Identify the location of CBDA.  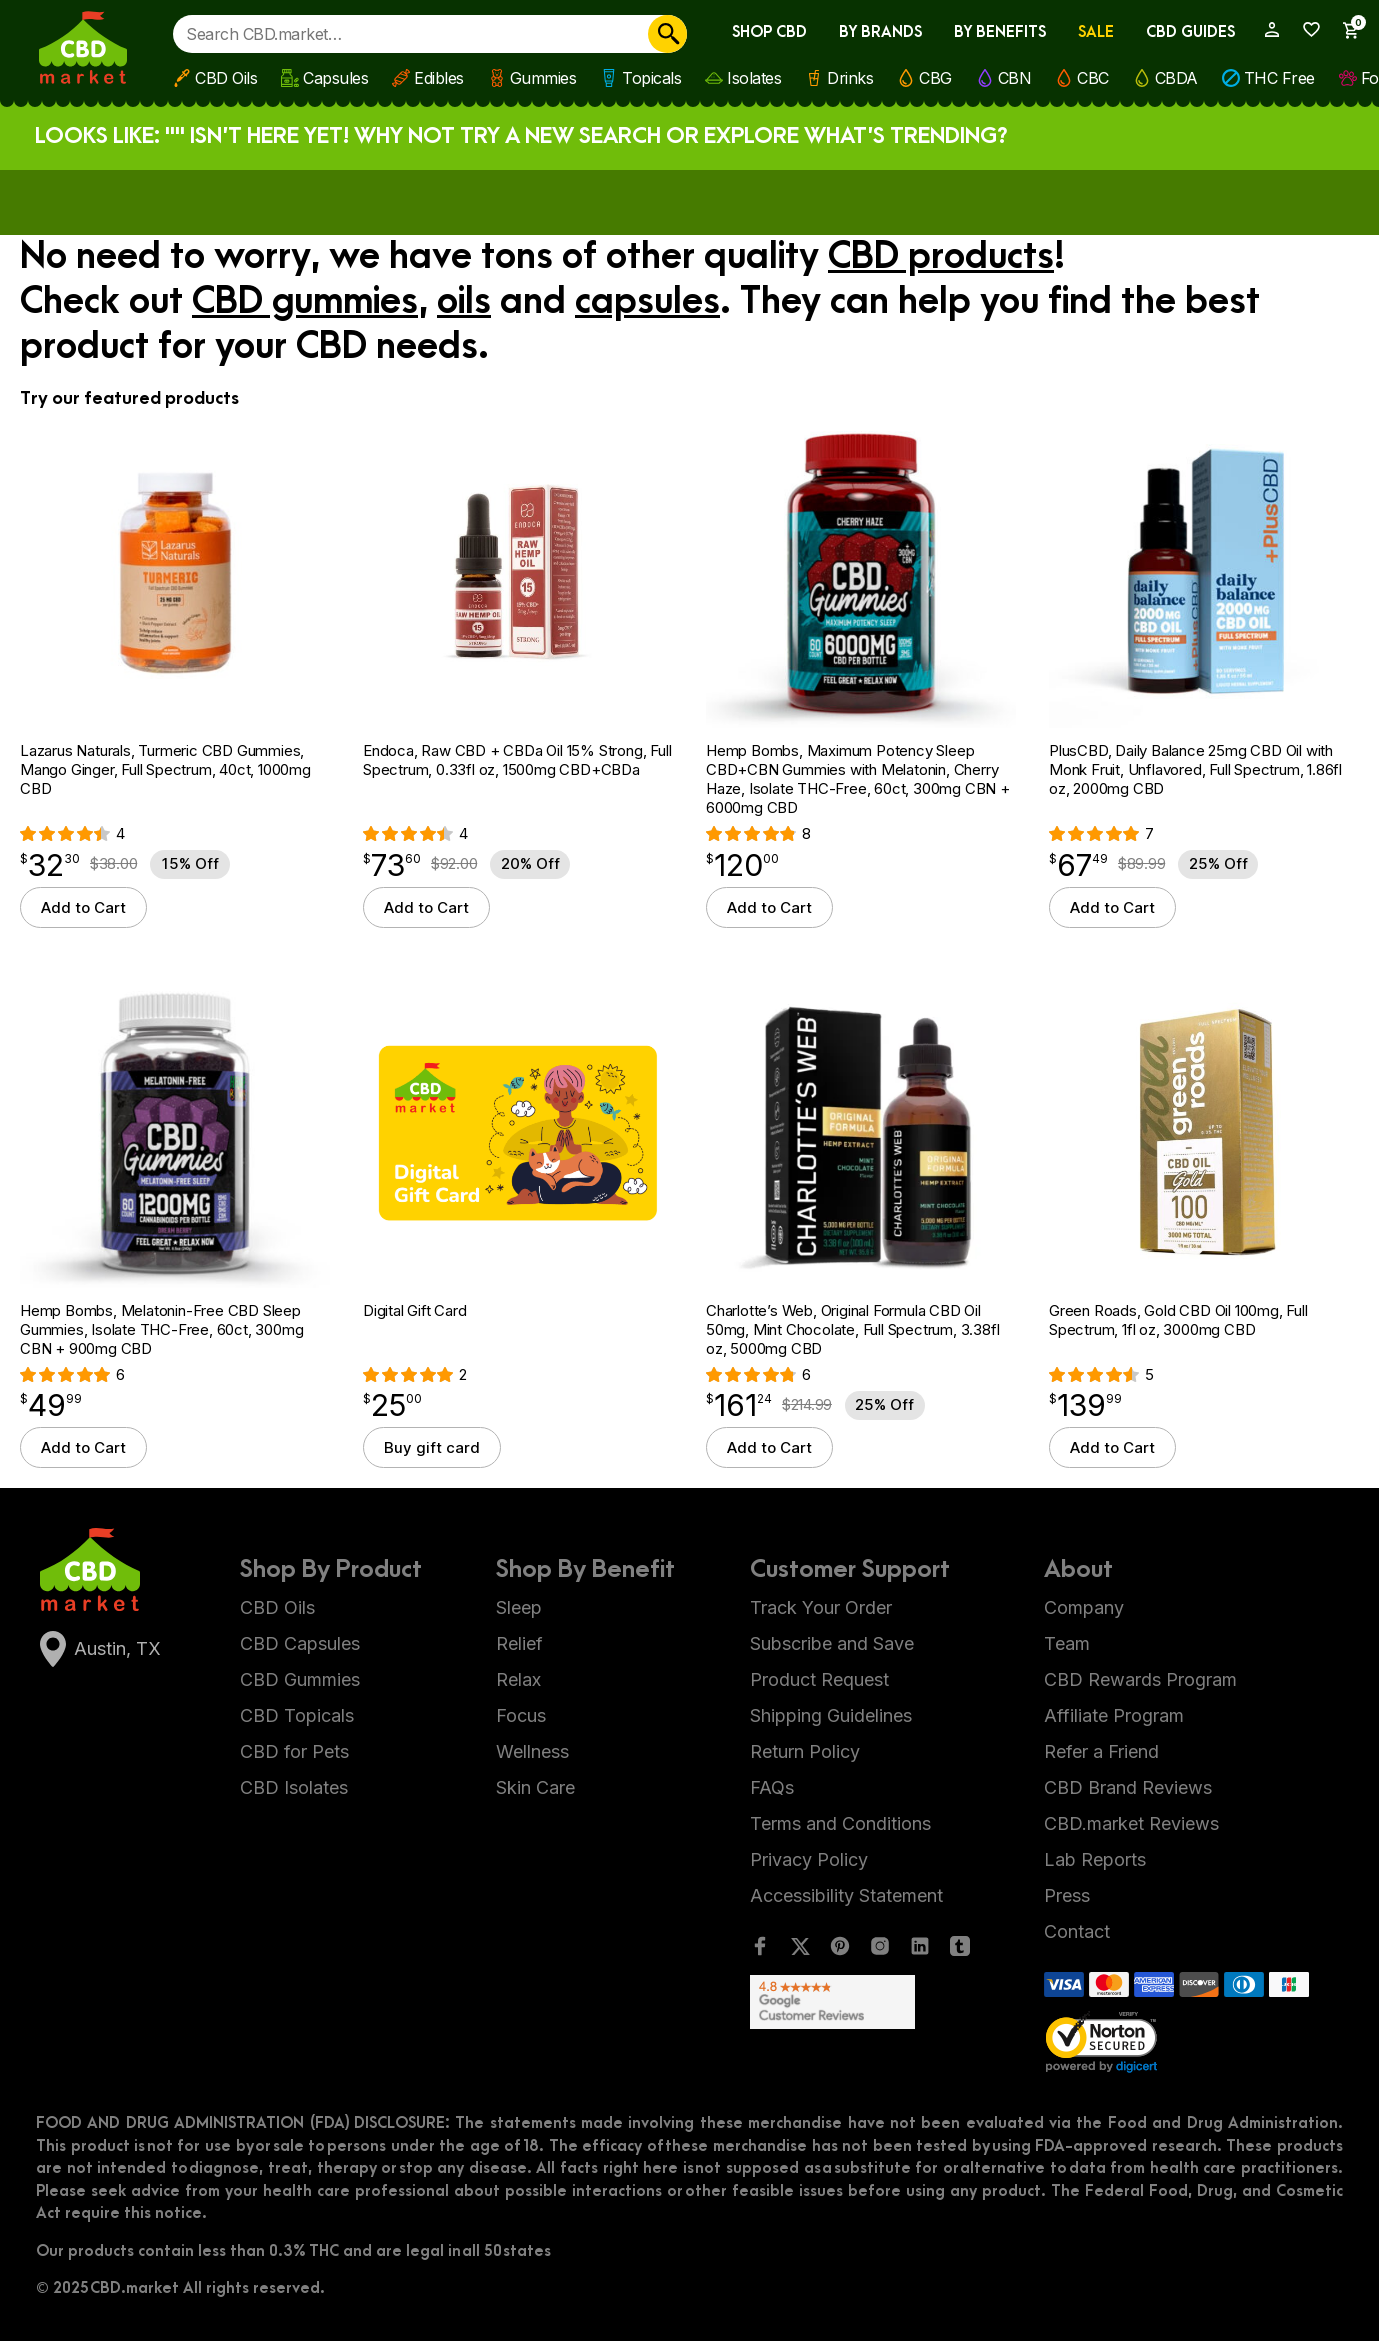
(1176, 78).